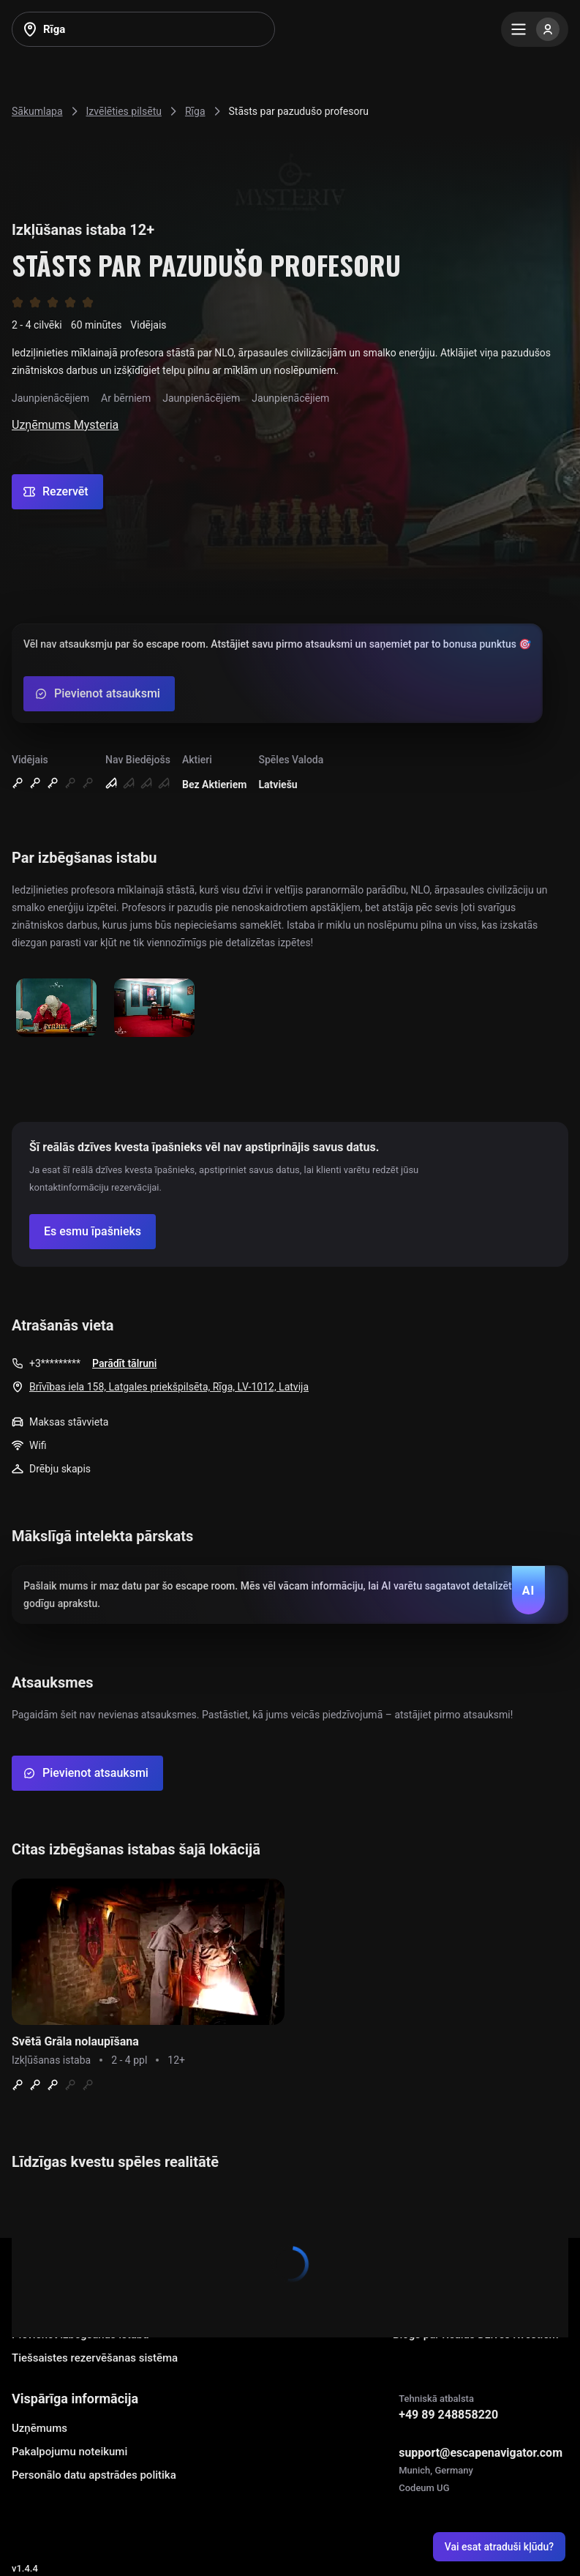  I want to click on +49 89 248858220, so click(448, 2415).